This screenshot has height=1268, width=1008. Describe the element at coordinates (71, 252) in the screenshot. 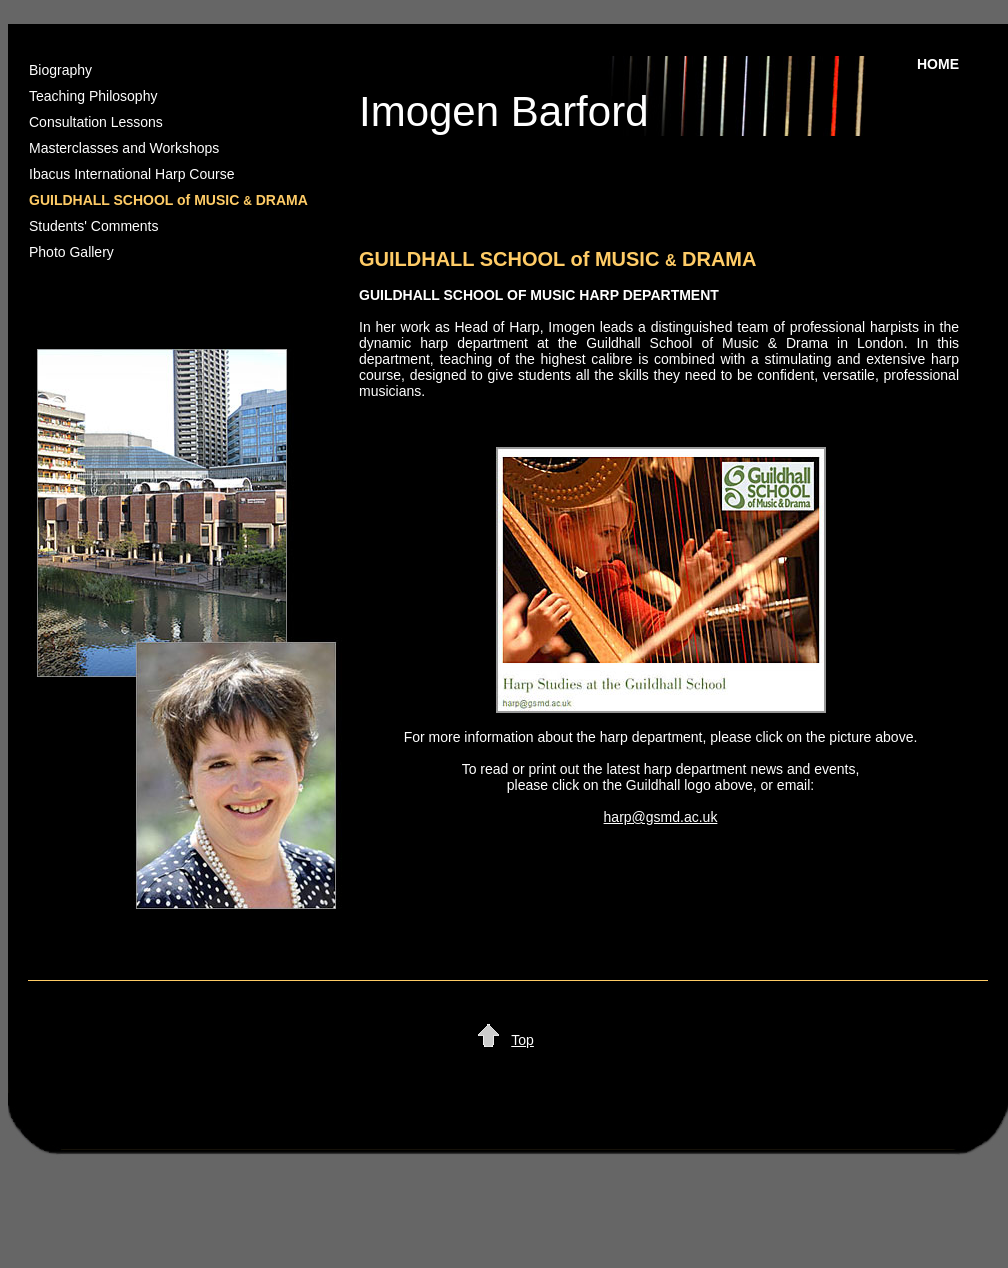

I see `Photo Gallery` at that location.